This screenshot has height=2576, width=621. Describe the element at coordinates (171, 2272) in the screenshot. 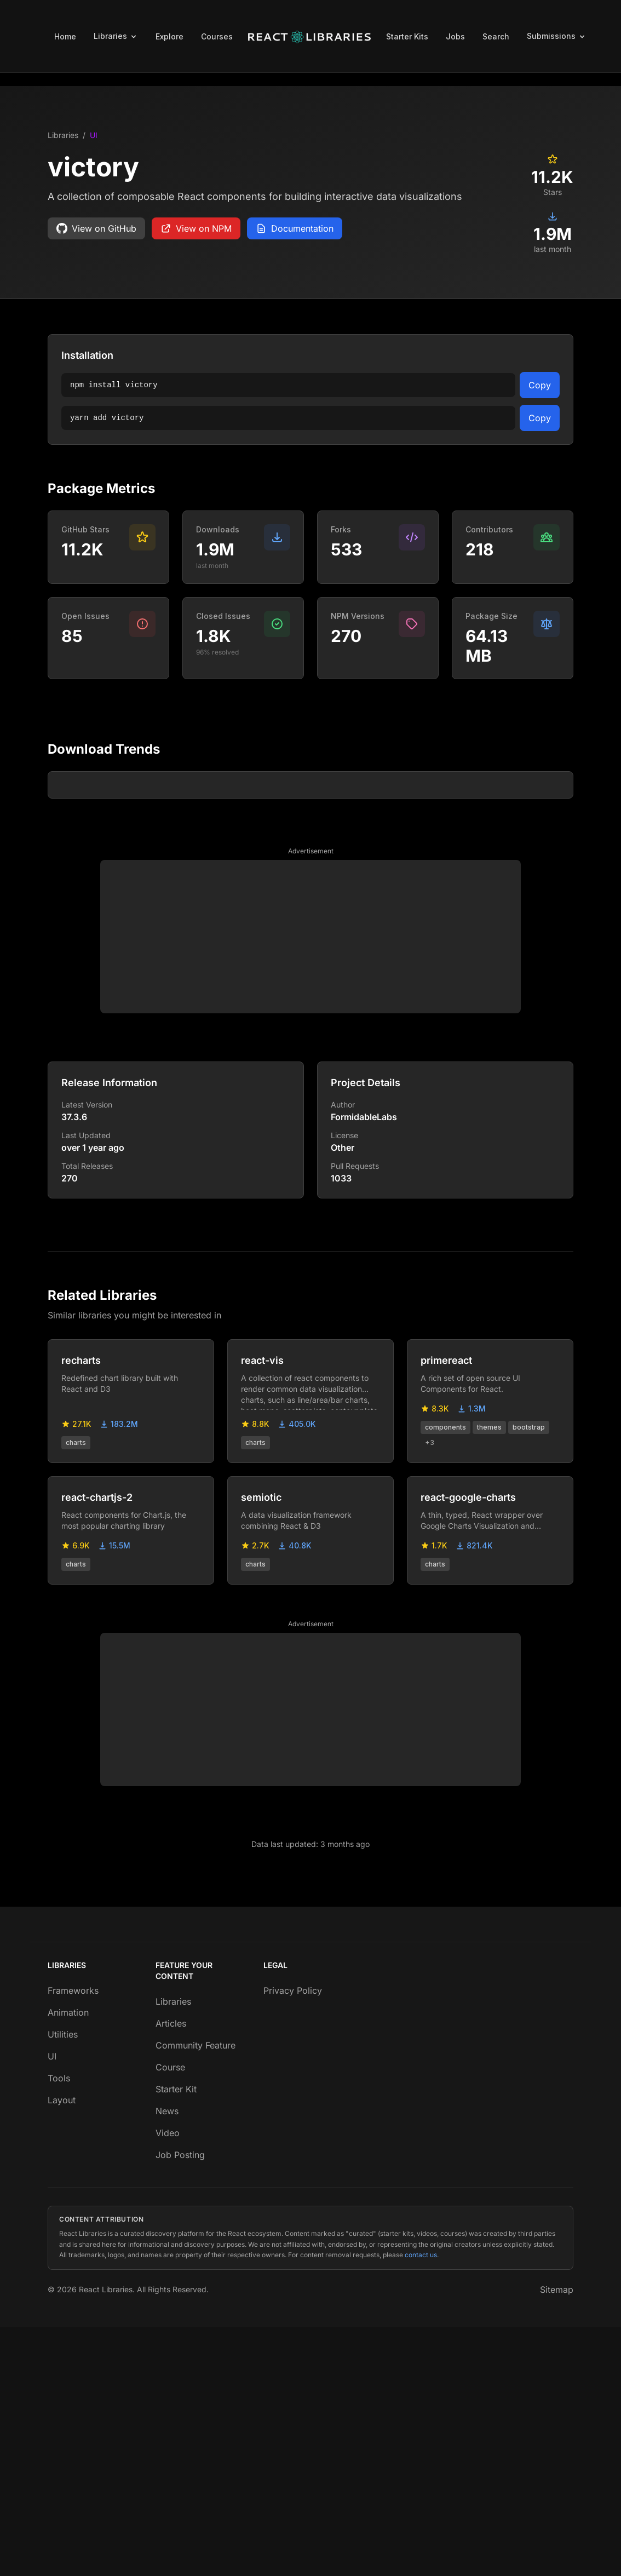

I see `Articles` at that location.